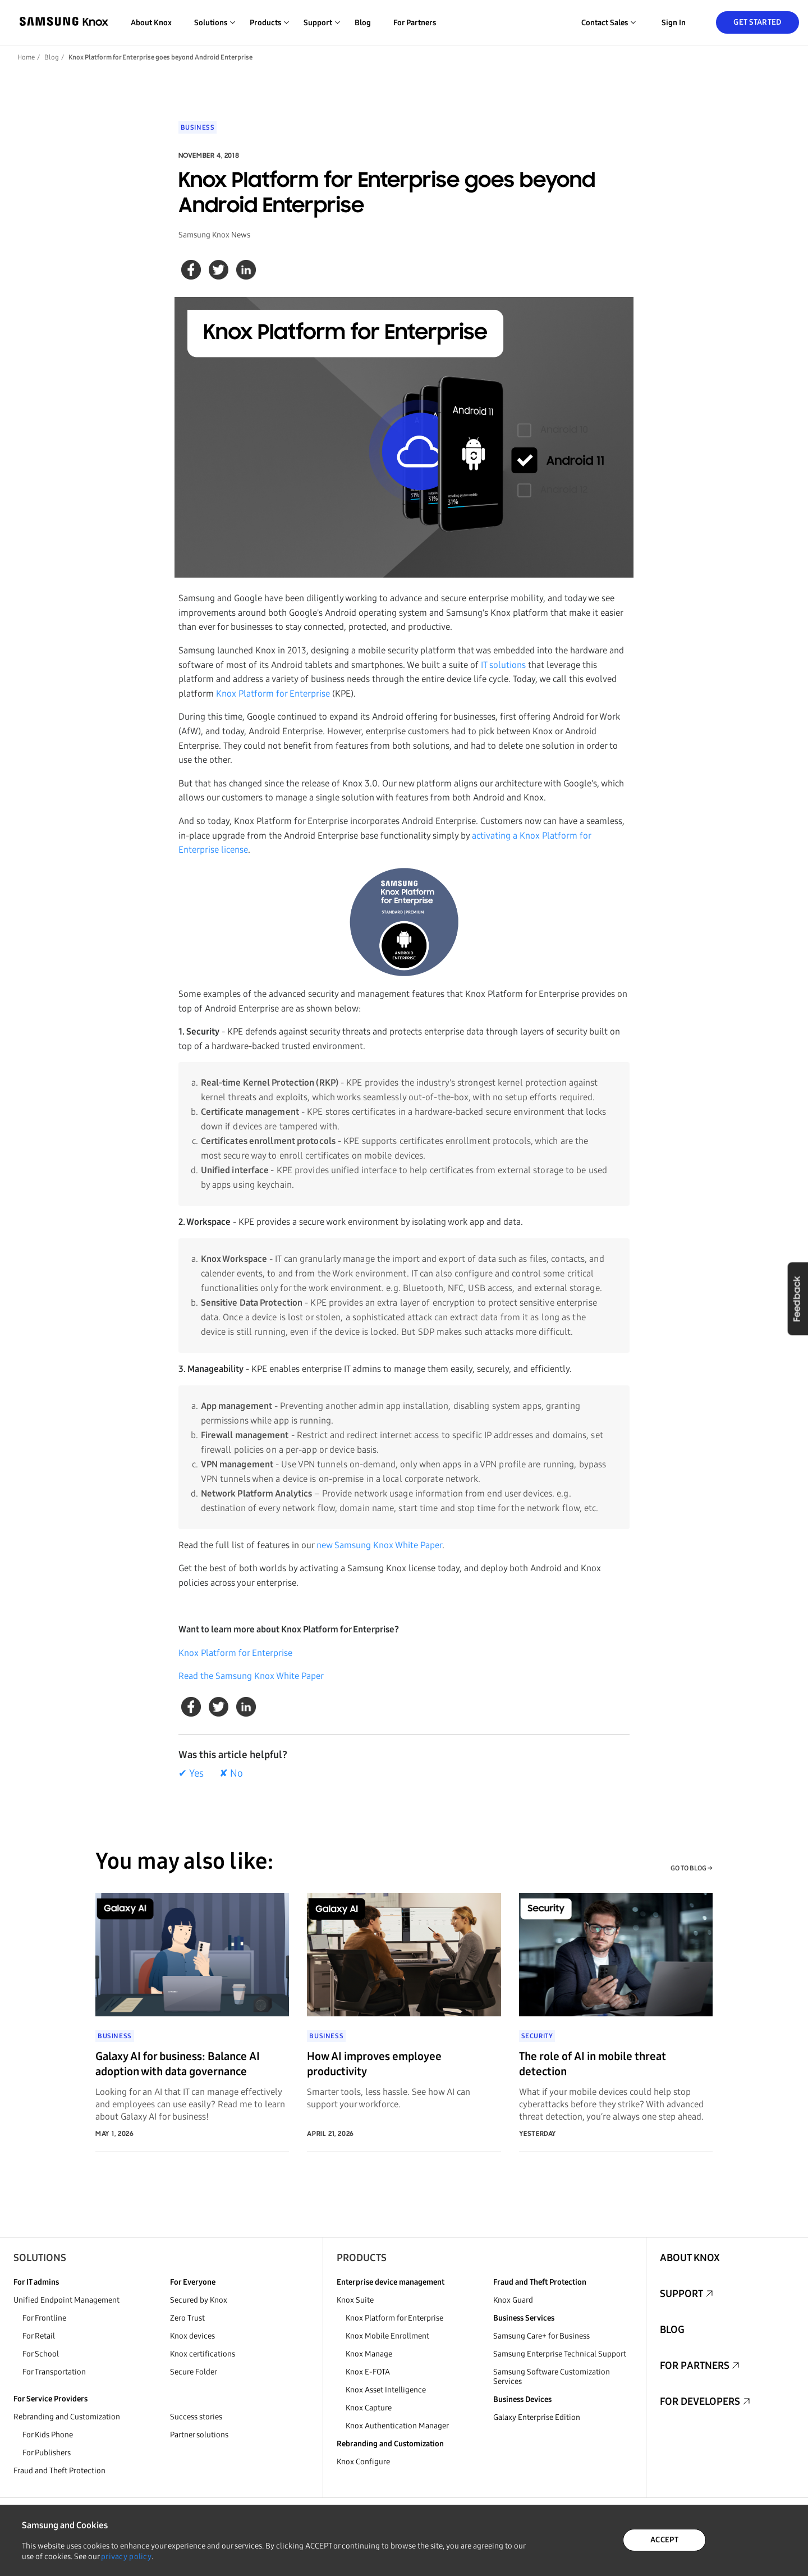  Describe the element at coordinates (198, 127) in the screenshot. I see `Business` at that location.